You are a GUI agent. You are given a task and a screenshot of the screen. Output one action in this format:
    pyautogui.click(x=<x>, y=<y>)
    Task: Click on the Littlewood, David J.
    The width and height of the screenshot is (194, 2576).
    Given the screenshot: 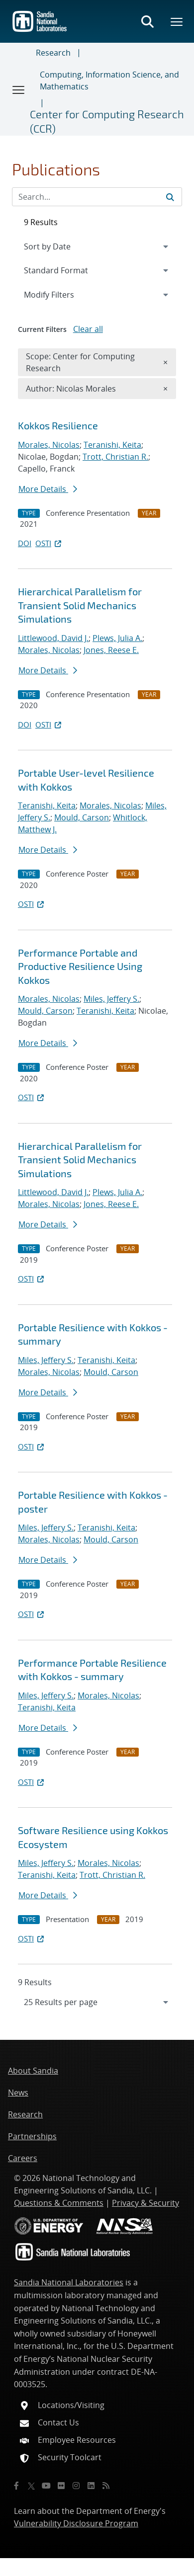 What is the action you would take?
    pyautogui.click(x=53, y=638)
    